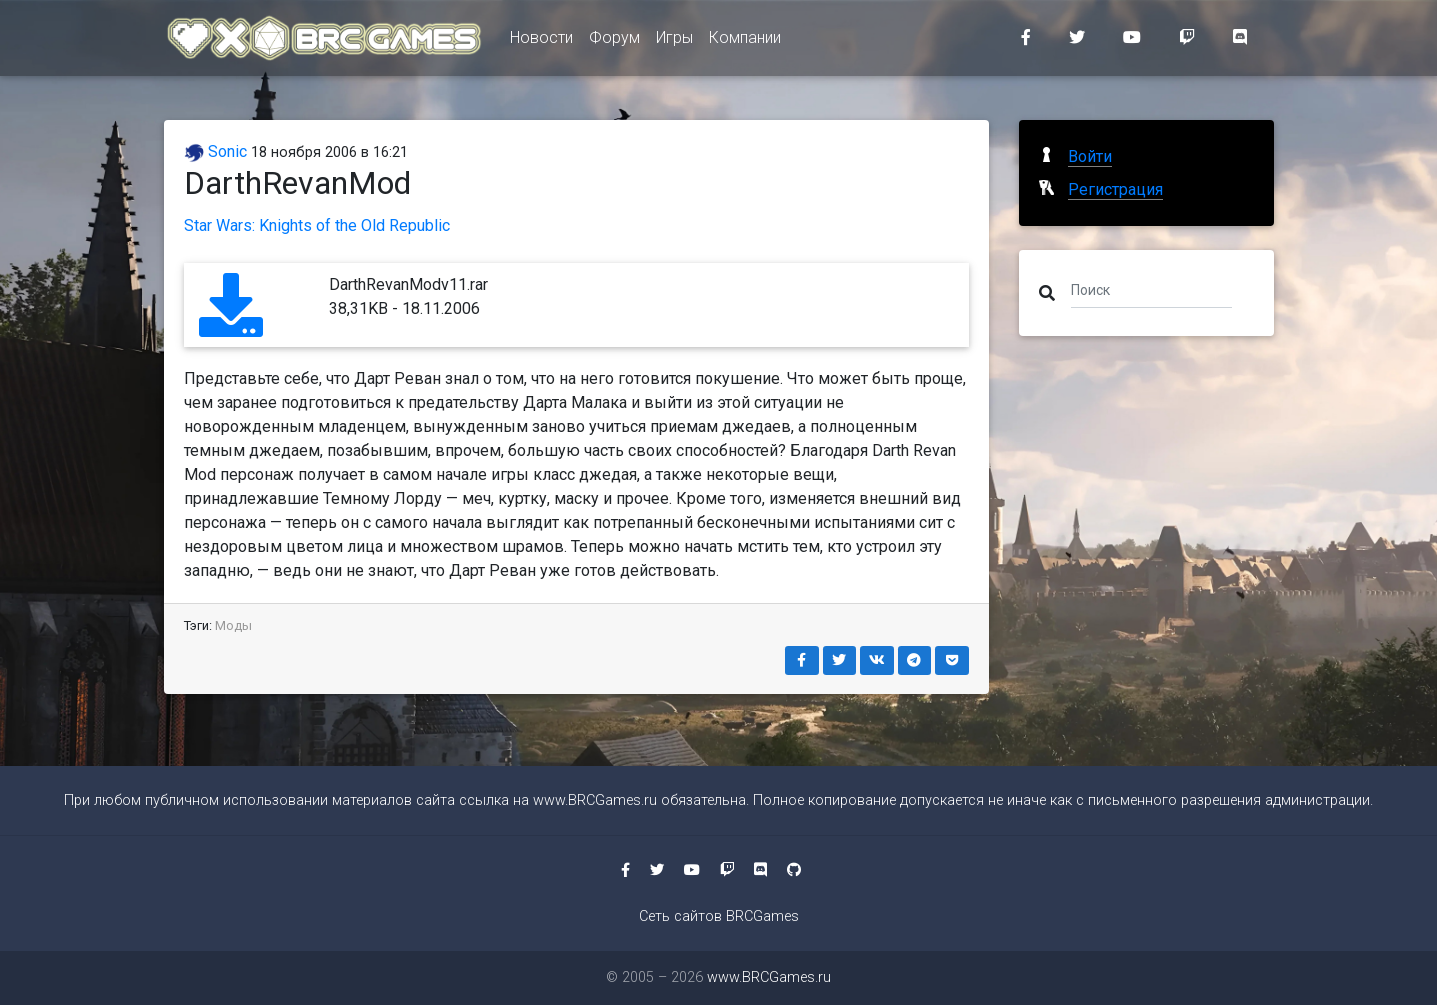  What do you see at coordinates (614, 41) in the screenshot?
I see `Форум` at bounding box center [614, 41].